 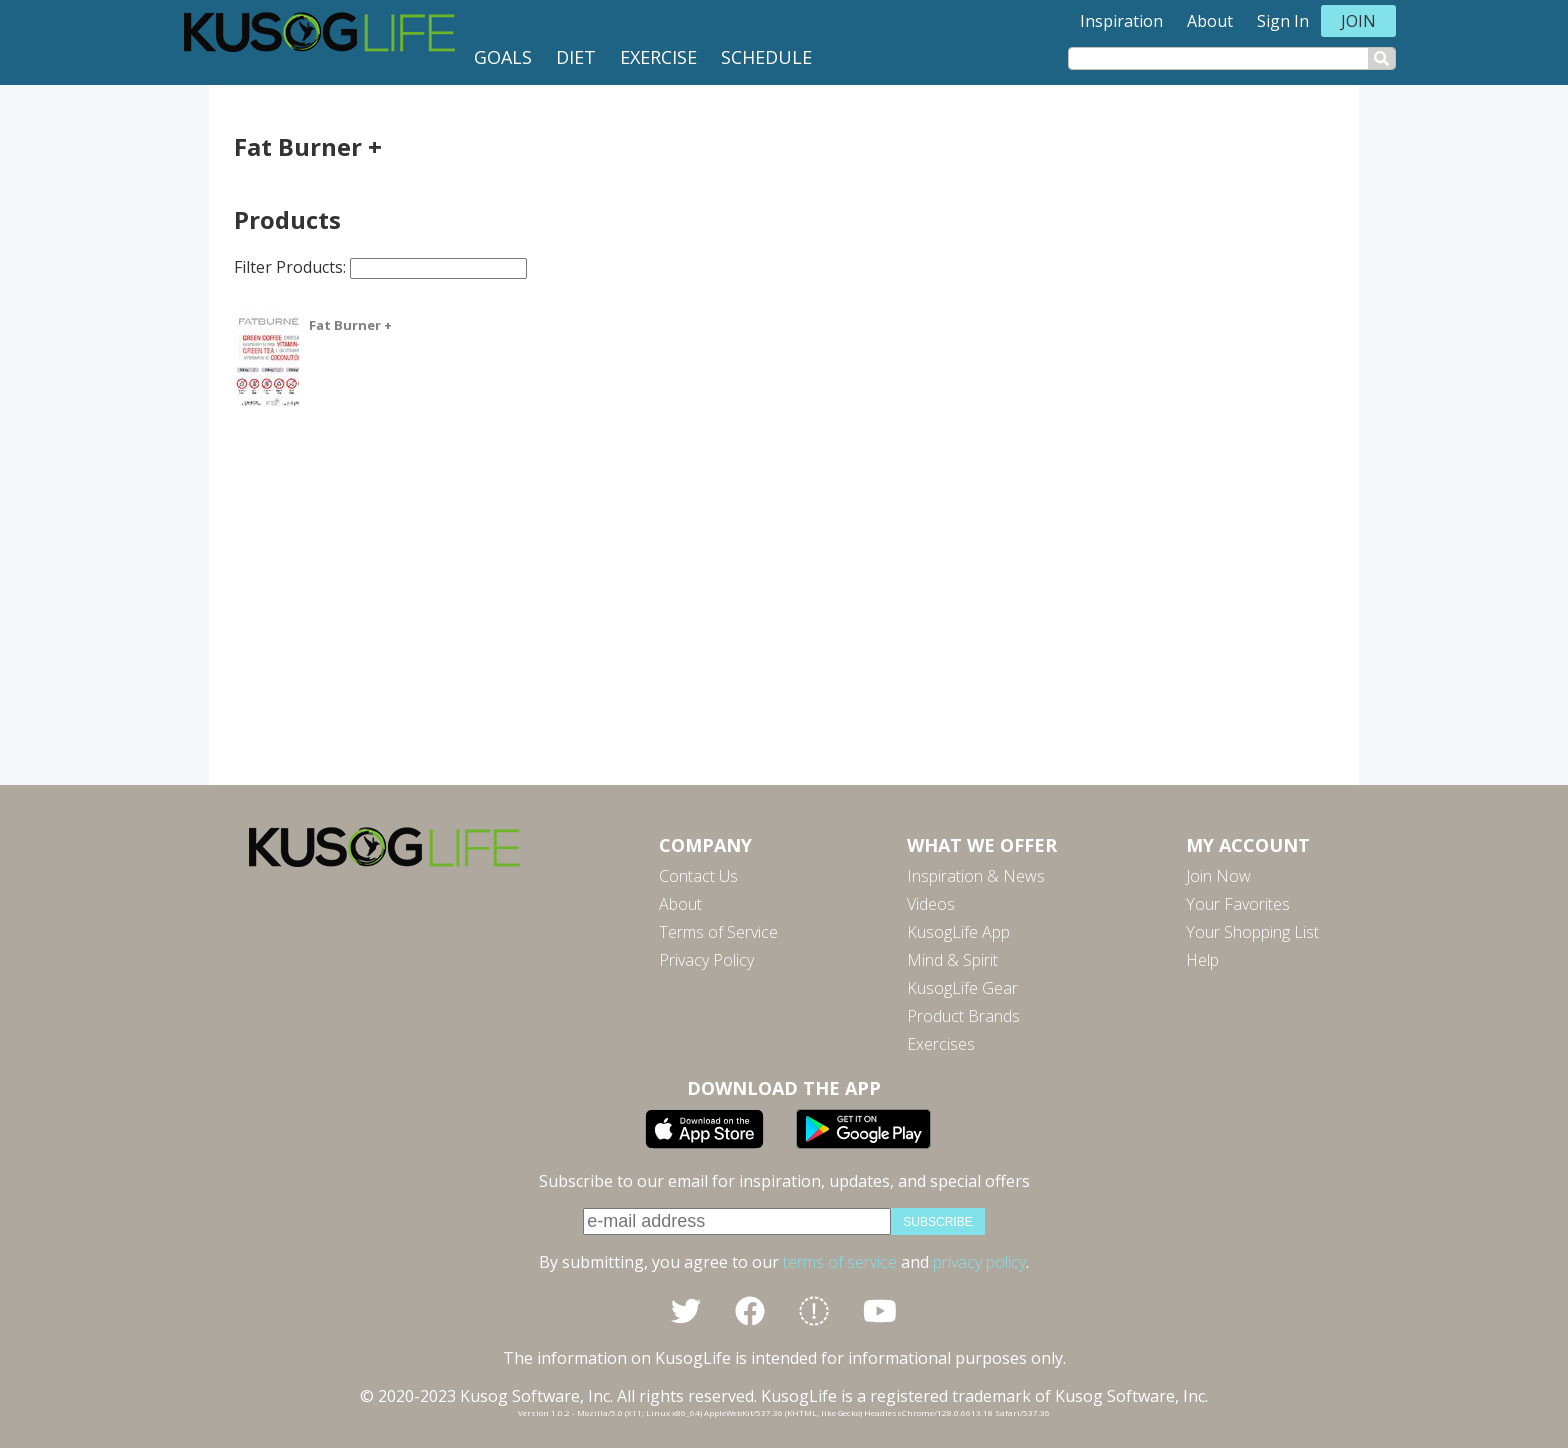 I want to click on Diet, so click(x=576, y=57).